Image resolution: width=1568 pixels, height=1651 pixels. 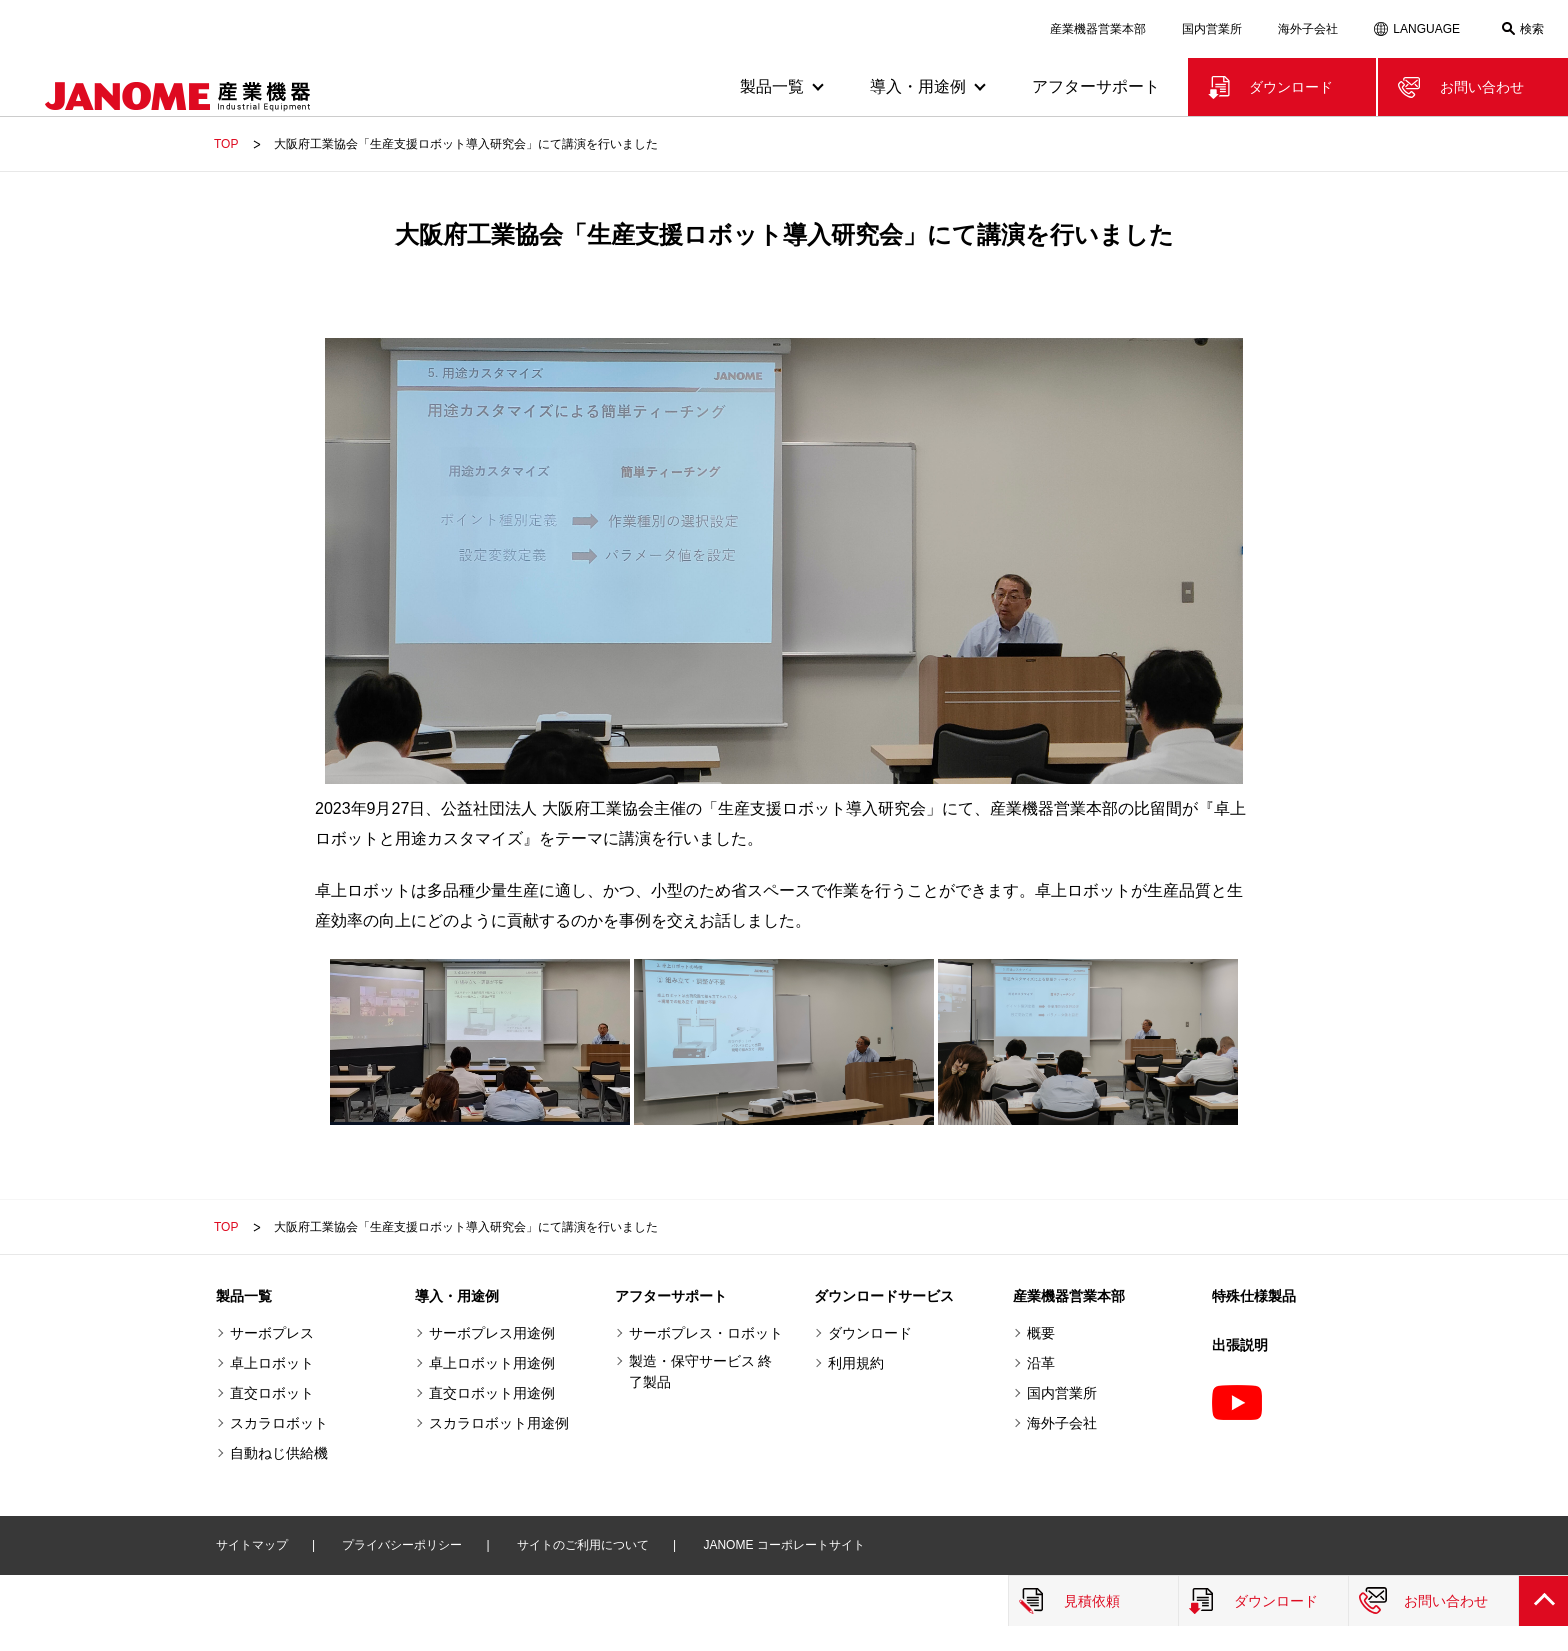 I want to click on PAGE TOP, so click(x=1543, y=1600).